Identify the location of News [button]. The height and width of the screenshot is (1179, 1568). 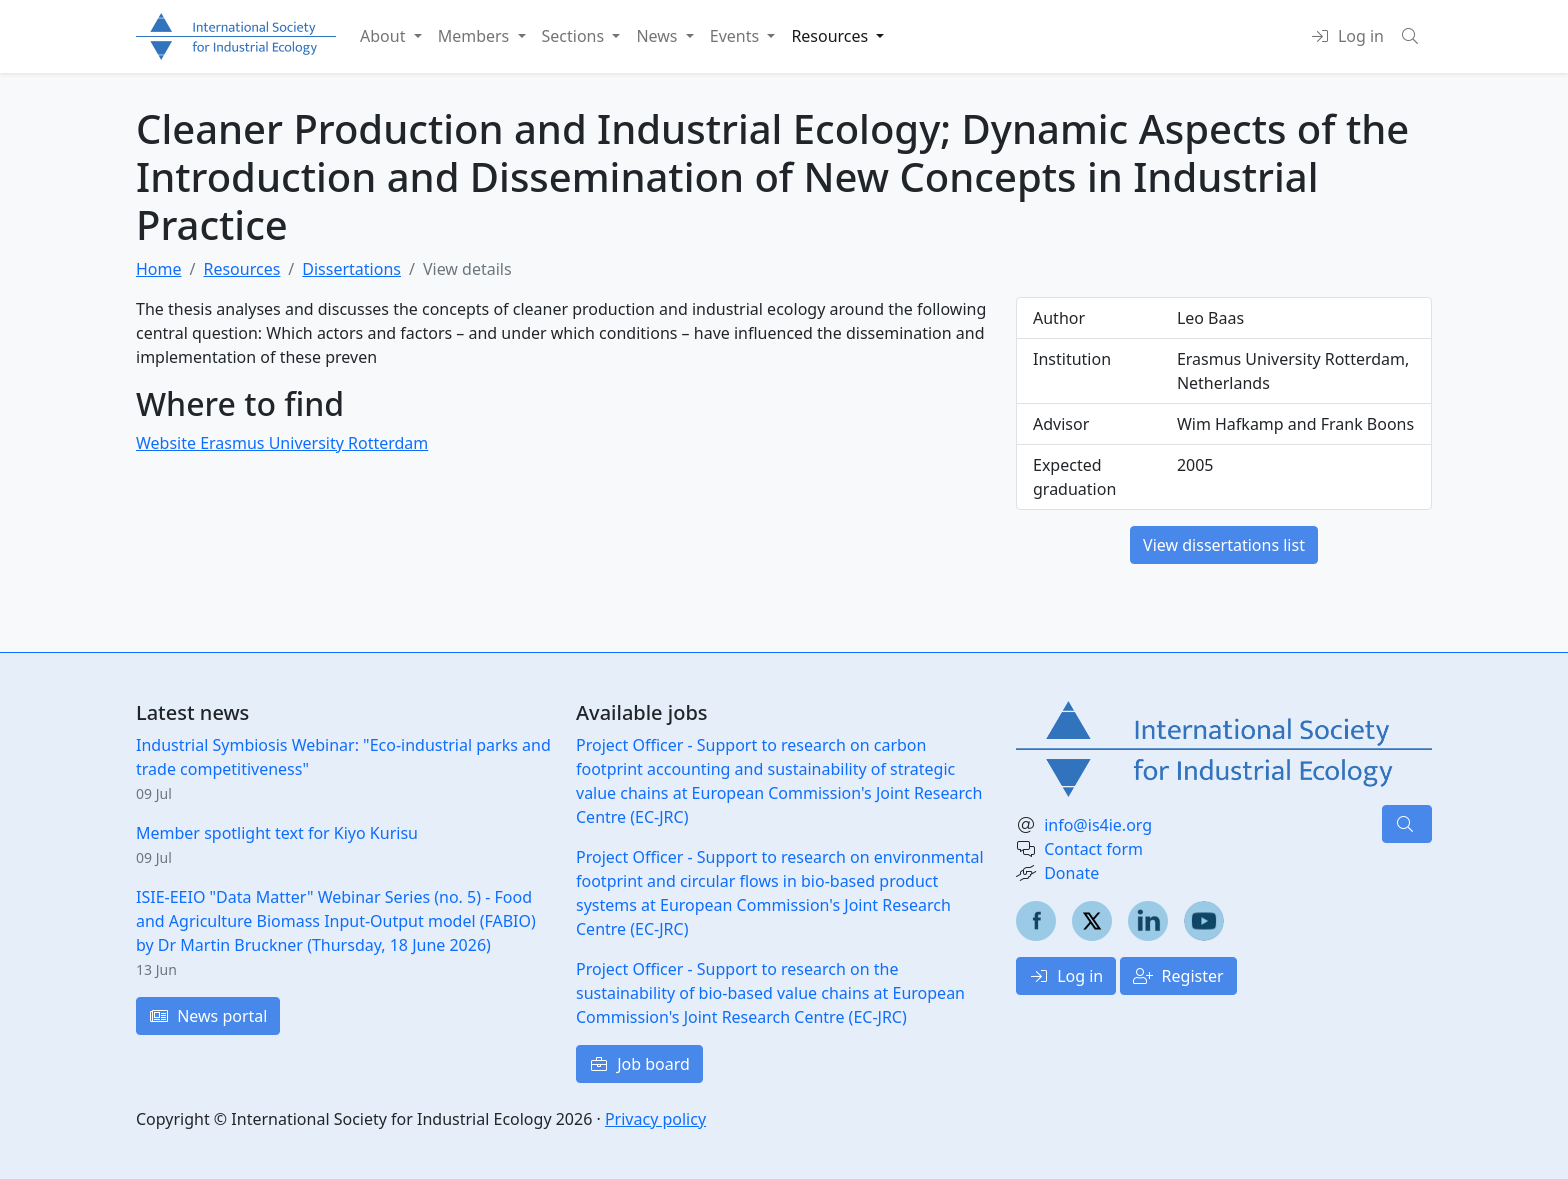
(658, 36).